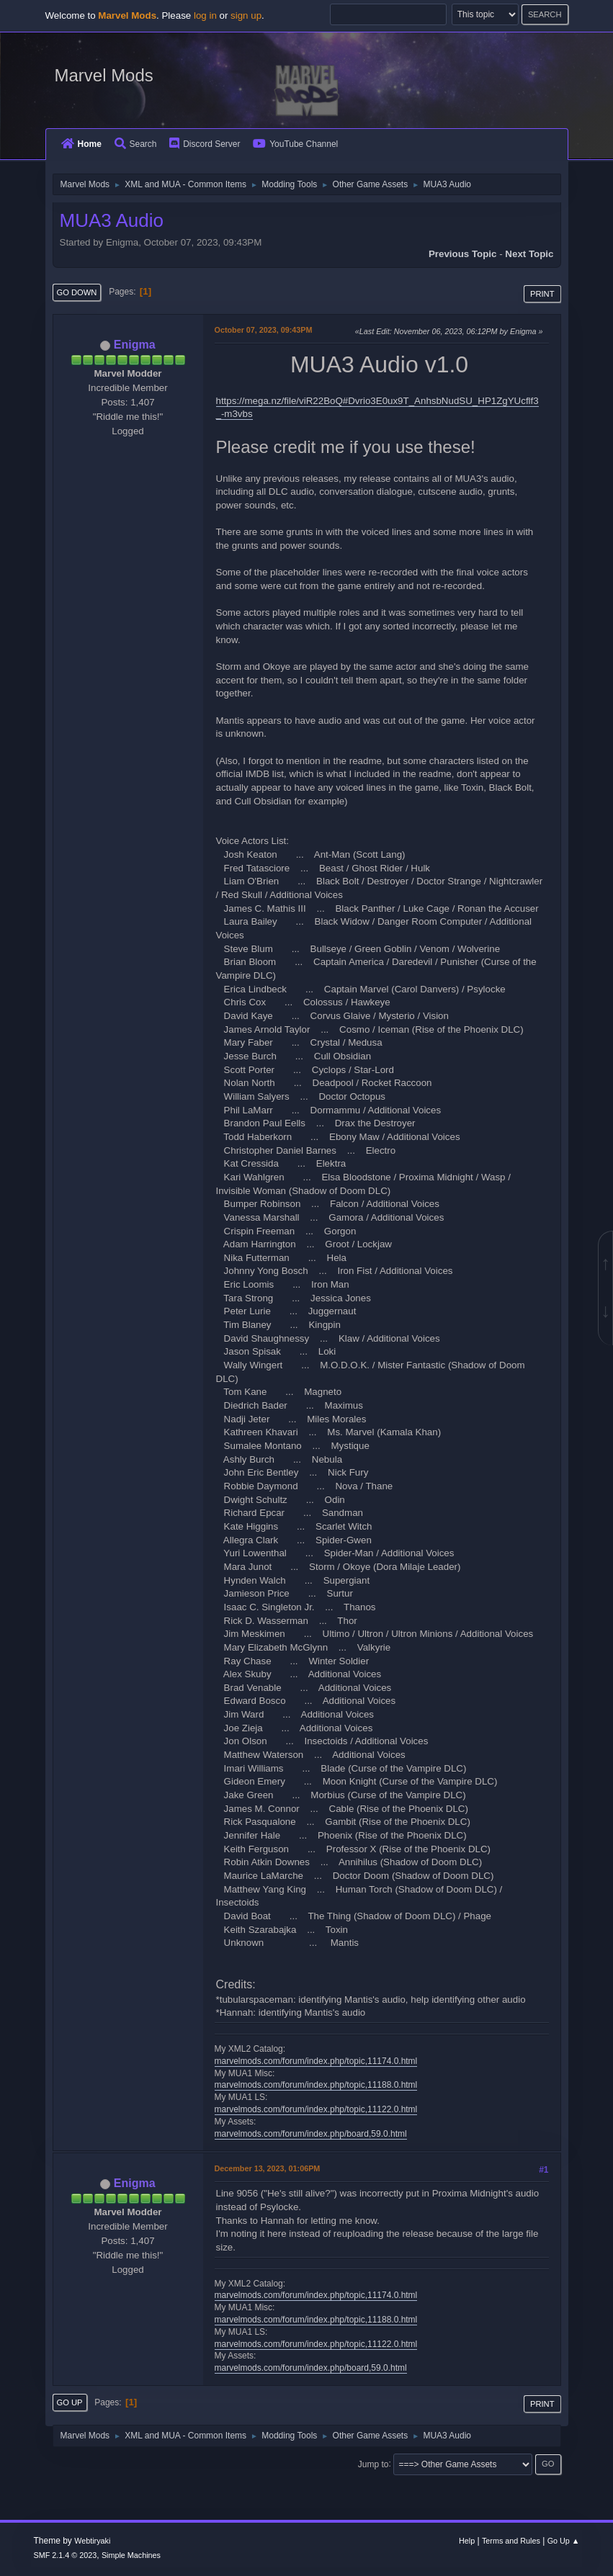 This screenshot has width=613, height=2576. Describe the element at coordinates (467, 2540) in the screenshot. I see `Help` at that location.